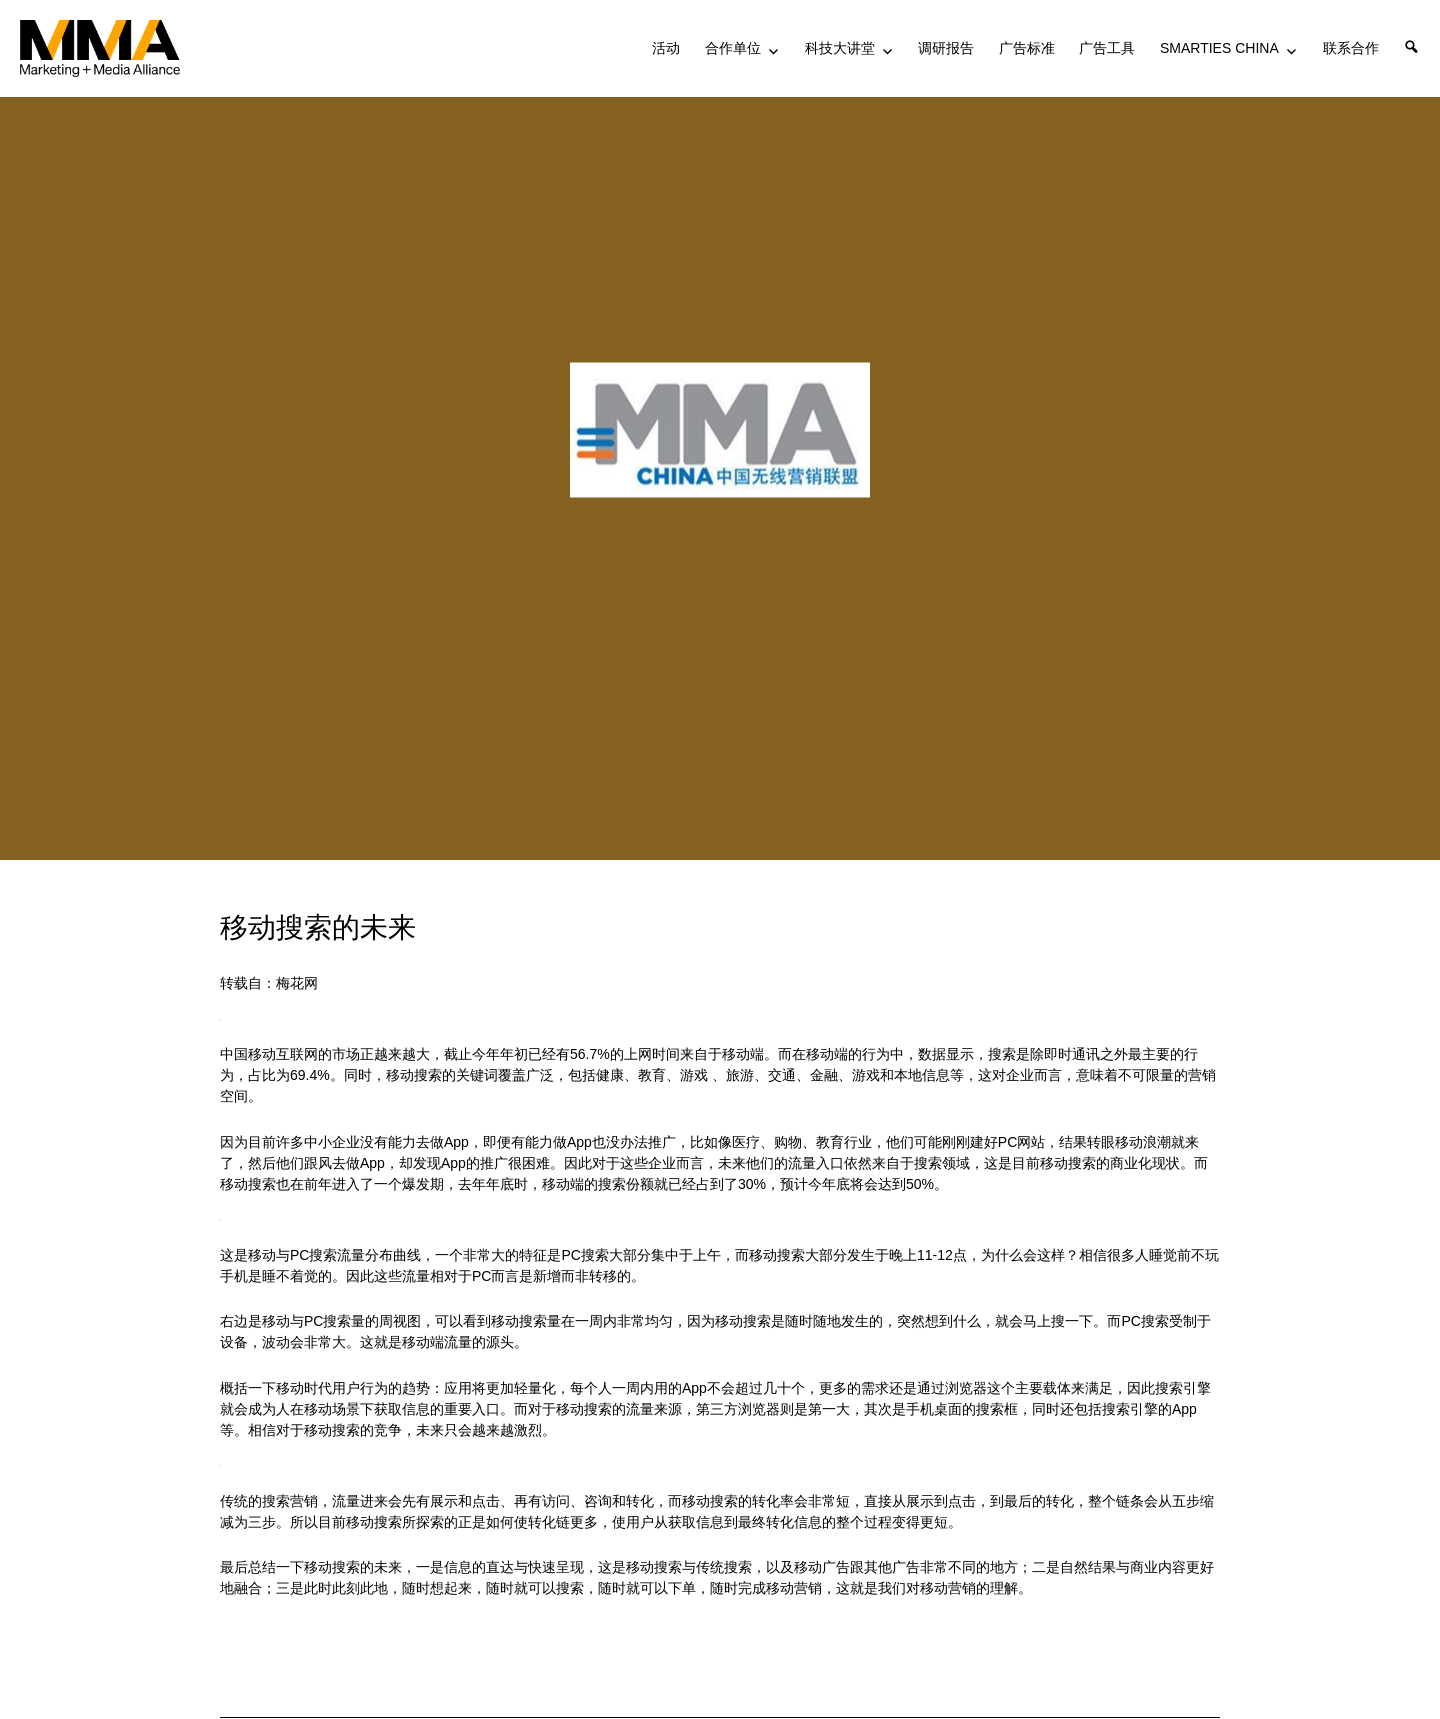 The width and height of the screenshot is (1440, 1719). What do you see at coordinates (1351, 48) in the screenshot?
I see `联系合作` at bounding box center [1351, 48].